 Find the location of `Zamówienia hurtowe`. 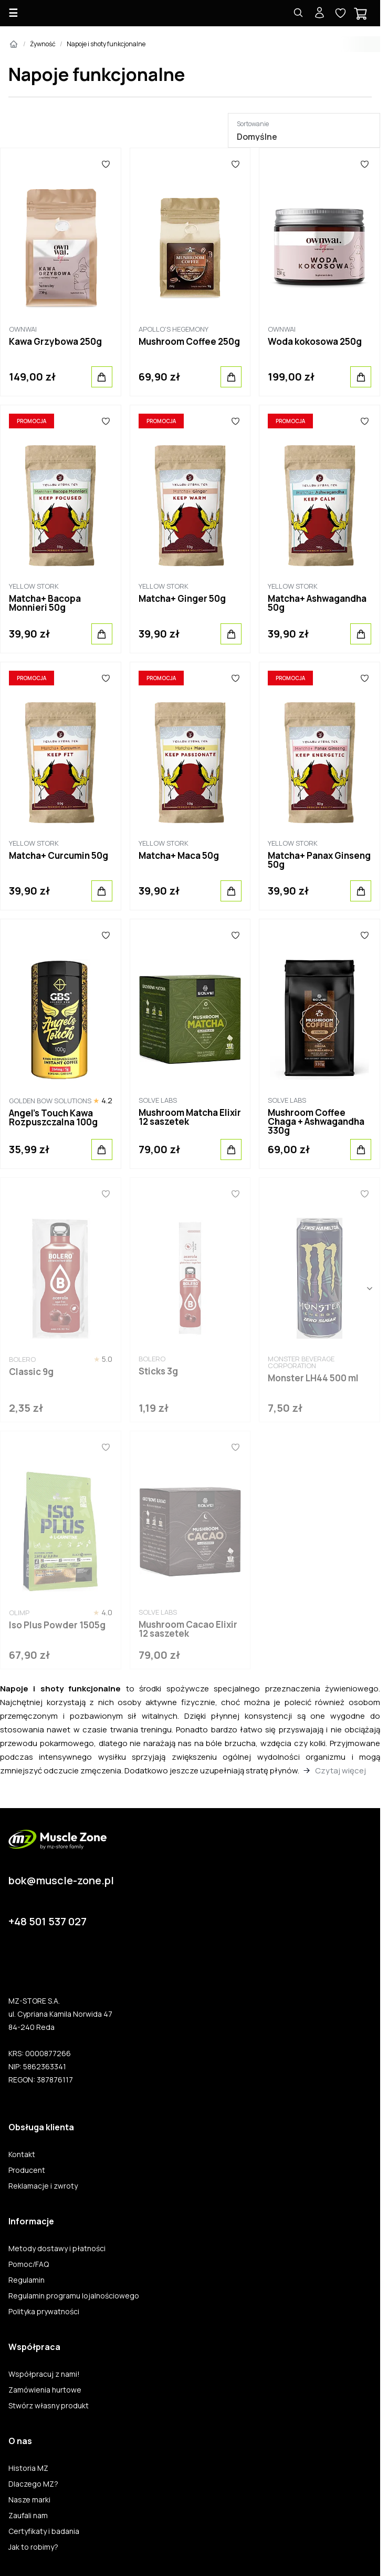

Zamówienia hurtowe is located at coordinates (44, 2390).